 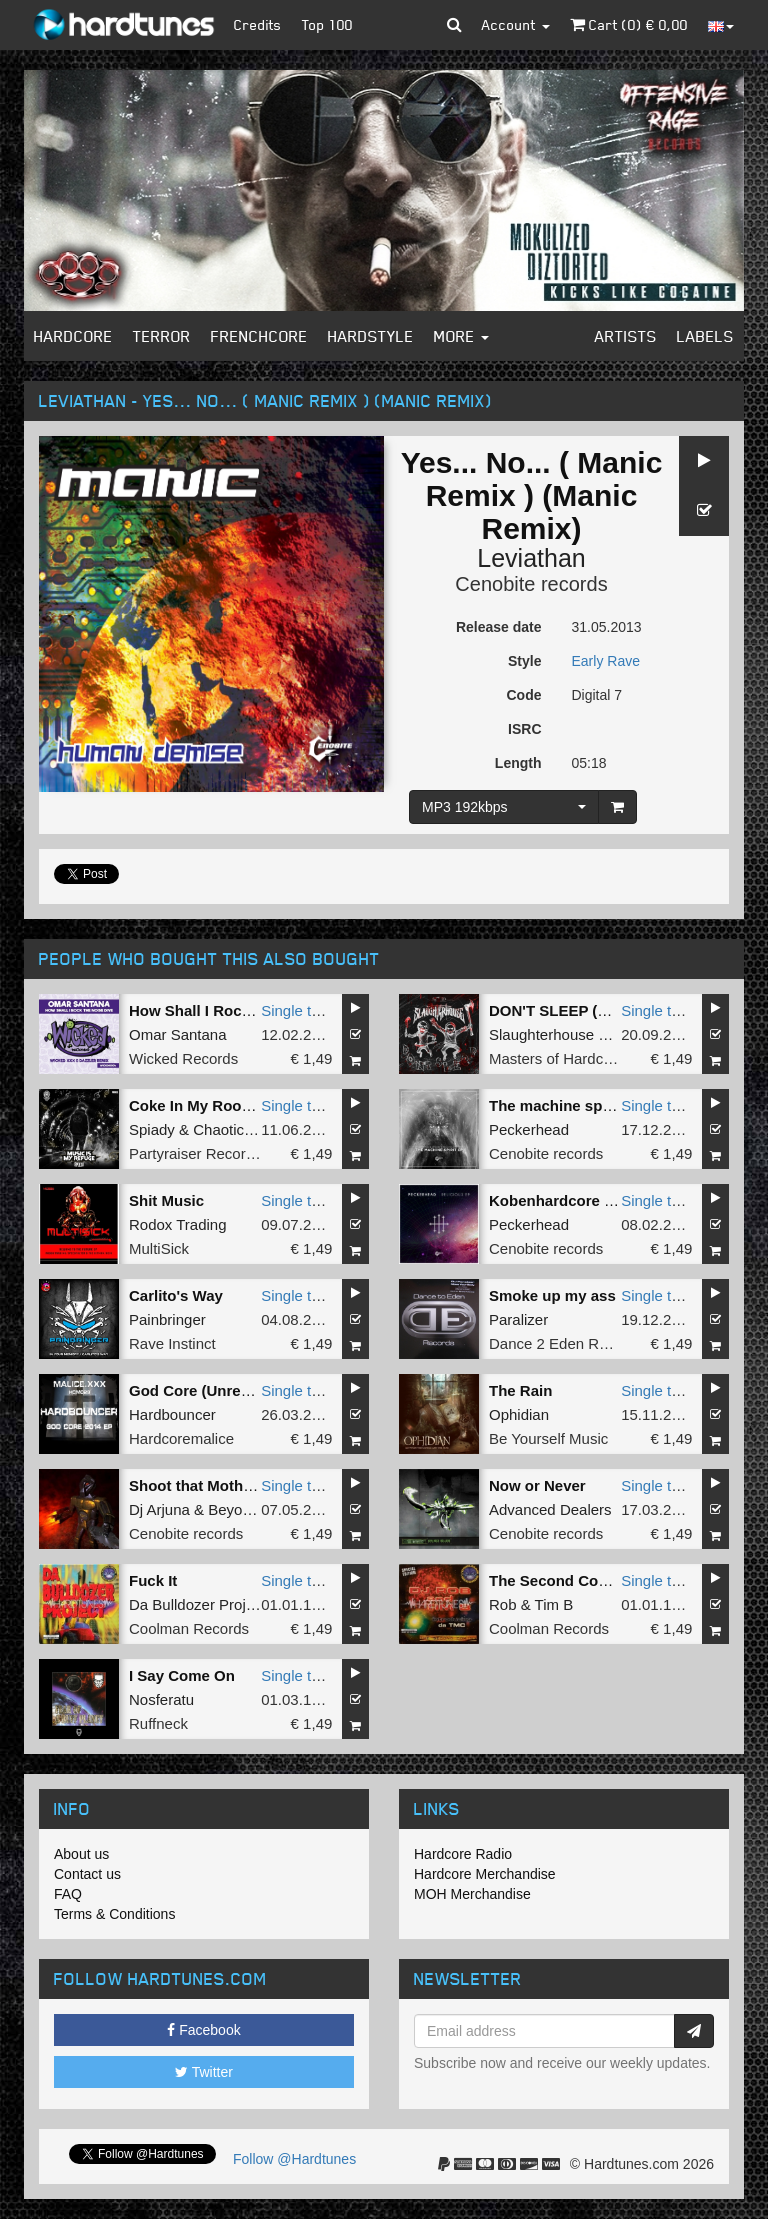 What do you see at coordinates (162, 336) in the screenshot?
I see `Terror` at bounding box center [162, 336].